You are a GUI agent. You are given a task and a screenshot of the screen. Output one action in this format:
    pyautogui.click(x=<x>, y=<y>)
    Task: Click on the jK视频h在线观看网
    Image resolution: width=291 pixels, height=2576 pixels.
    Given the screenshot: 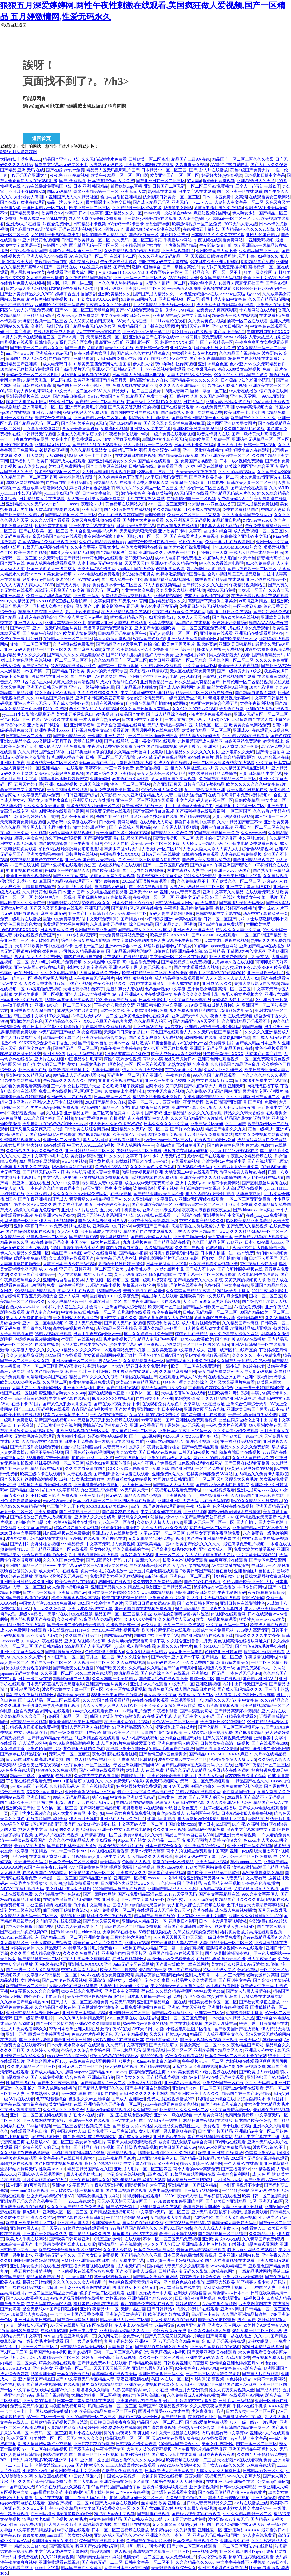 What is the action you would take?
    pyautogui.click(x=228, y=1614)
    